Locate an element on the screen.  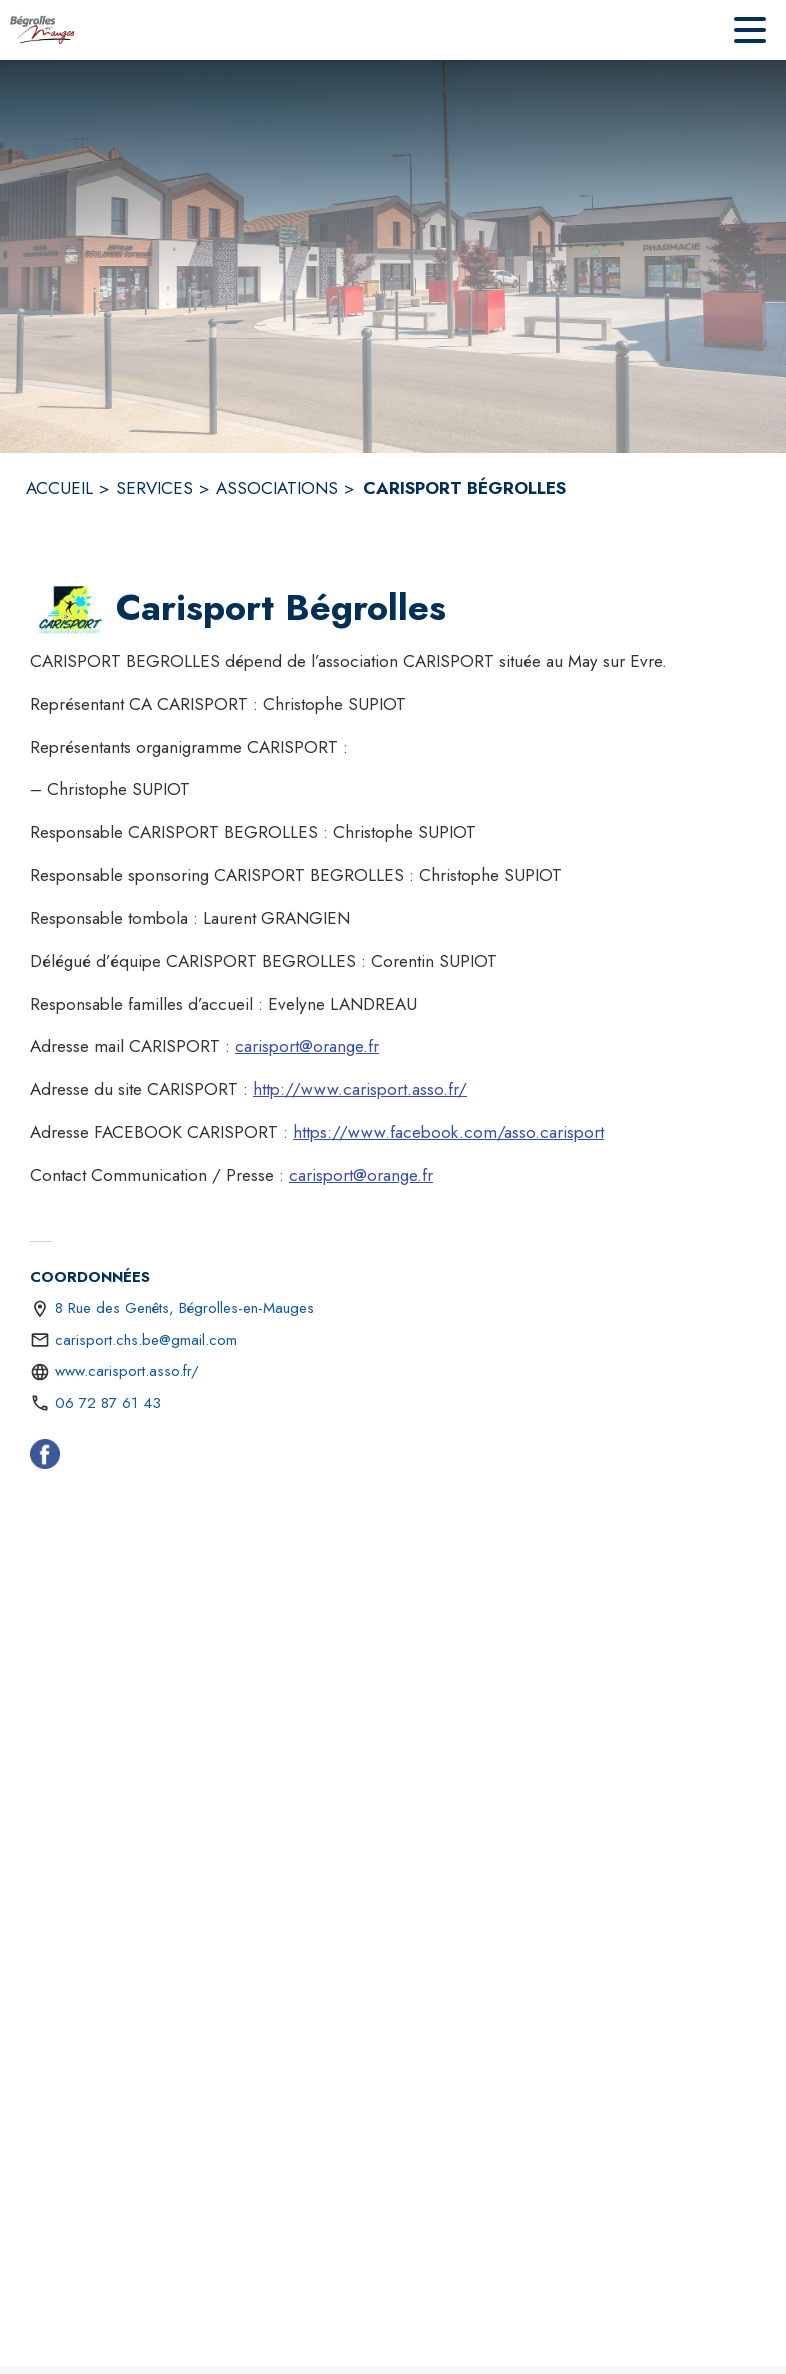
carisport@orange.fr is located at coordinates (307, 1046).